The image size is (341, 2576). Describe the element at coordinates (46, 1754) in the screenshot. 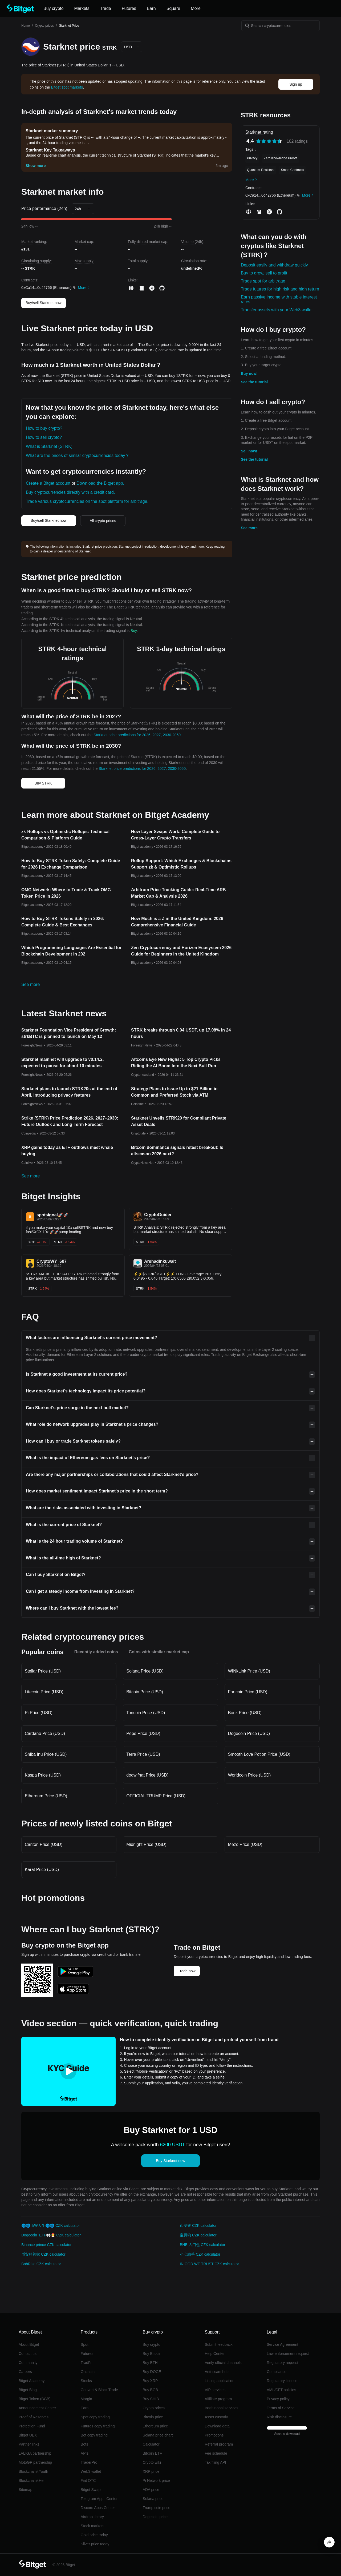

I see `Shiba Inu Price (USD)` at that location.